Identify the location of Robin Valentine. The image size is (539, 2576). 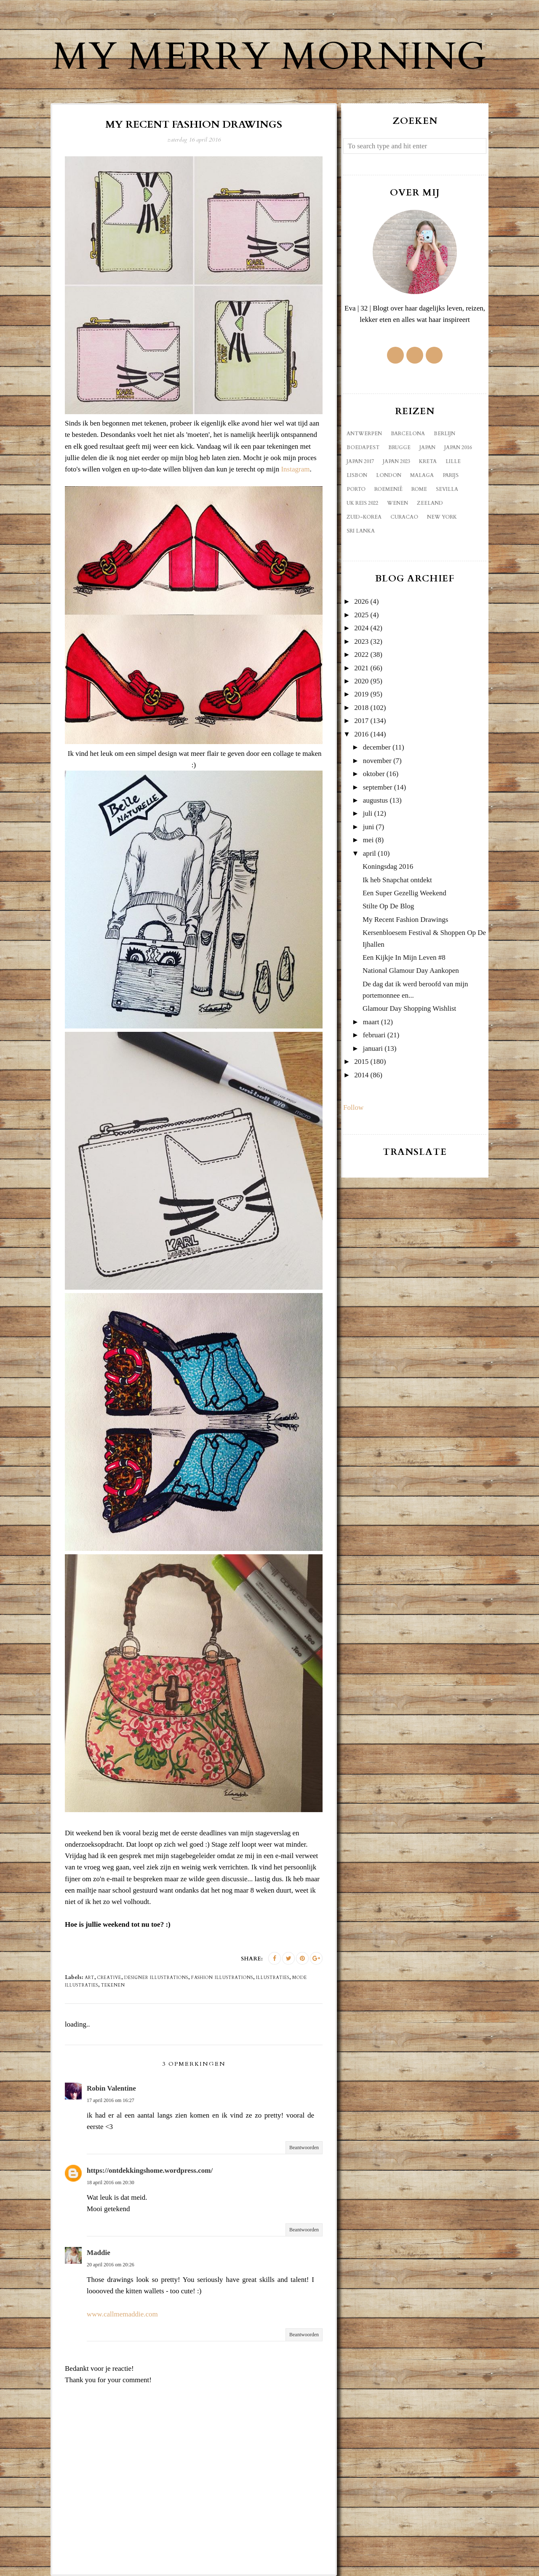
(111, 2088).